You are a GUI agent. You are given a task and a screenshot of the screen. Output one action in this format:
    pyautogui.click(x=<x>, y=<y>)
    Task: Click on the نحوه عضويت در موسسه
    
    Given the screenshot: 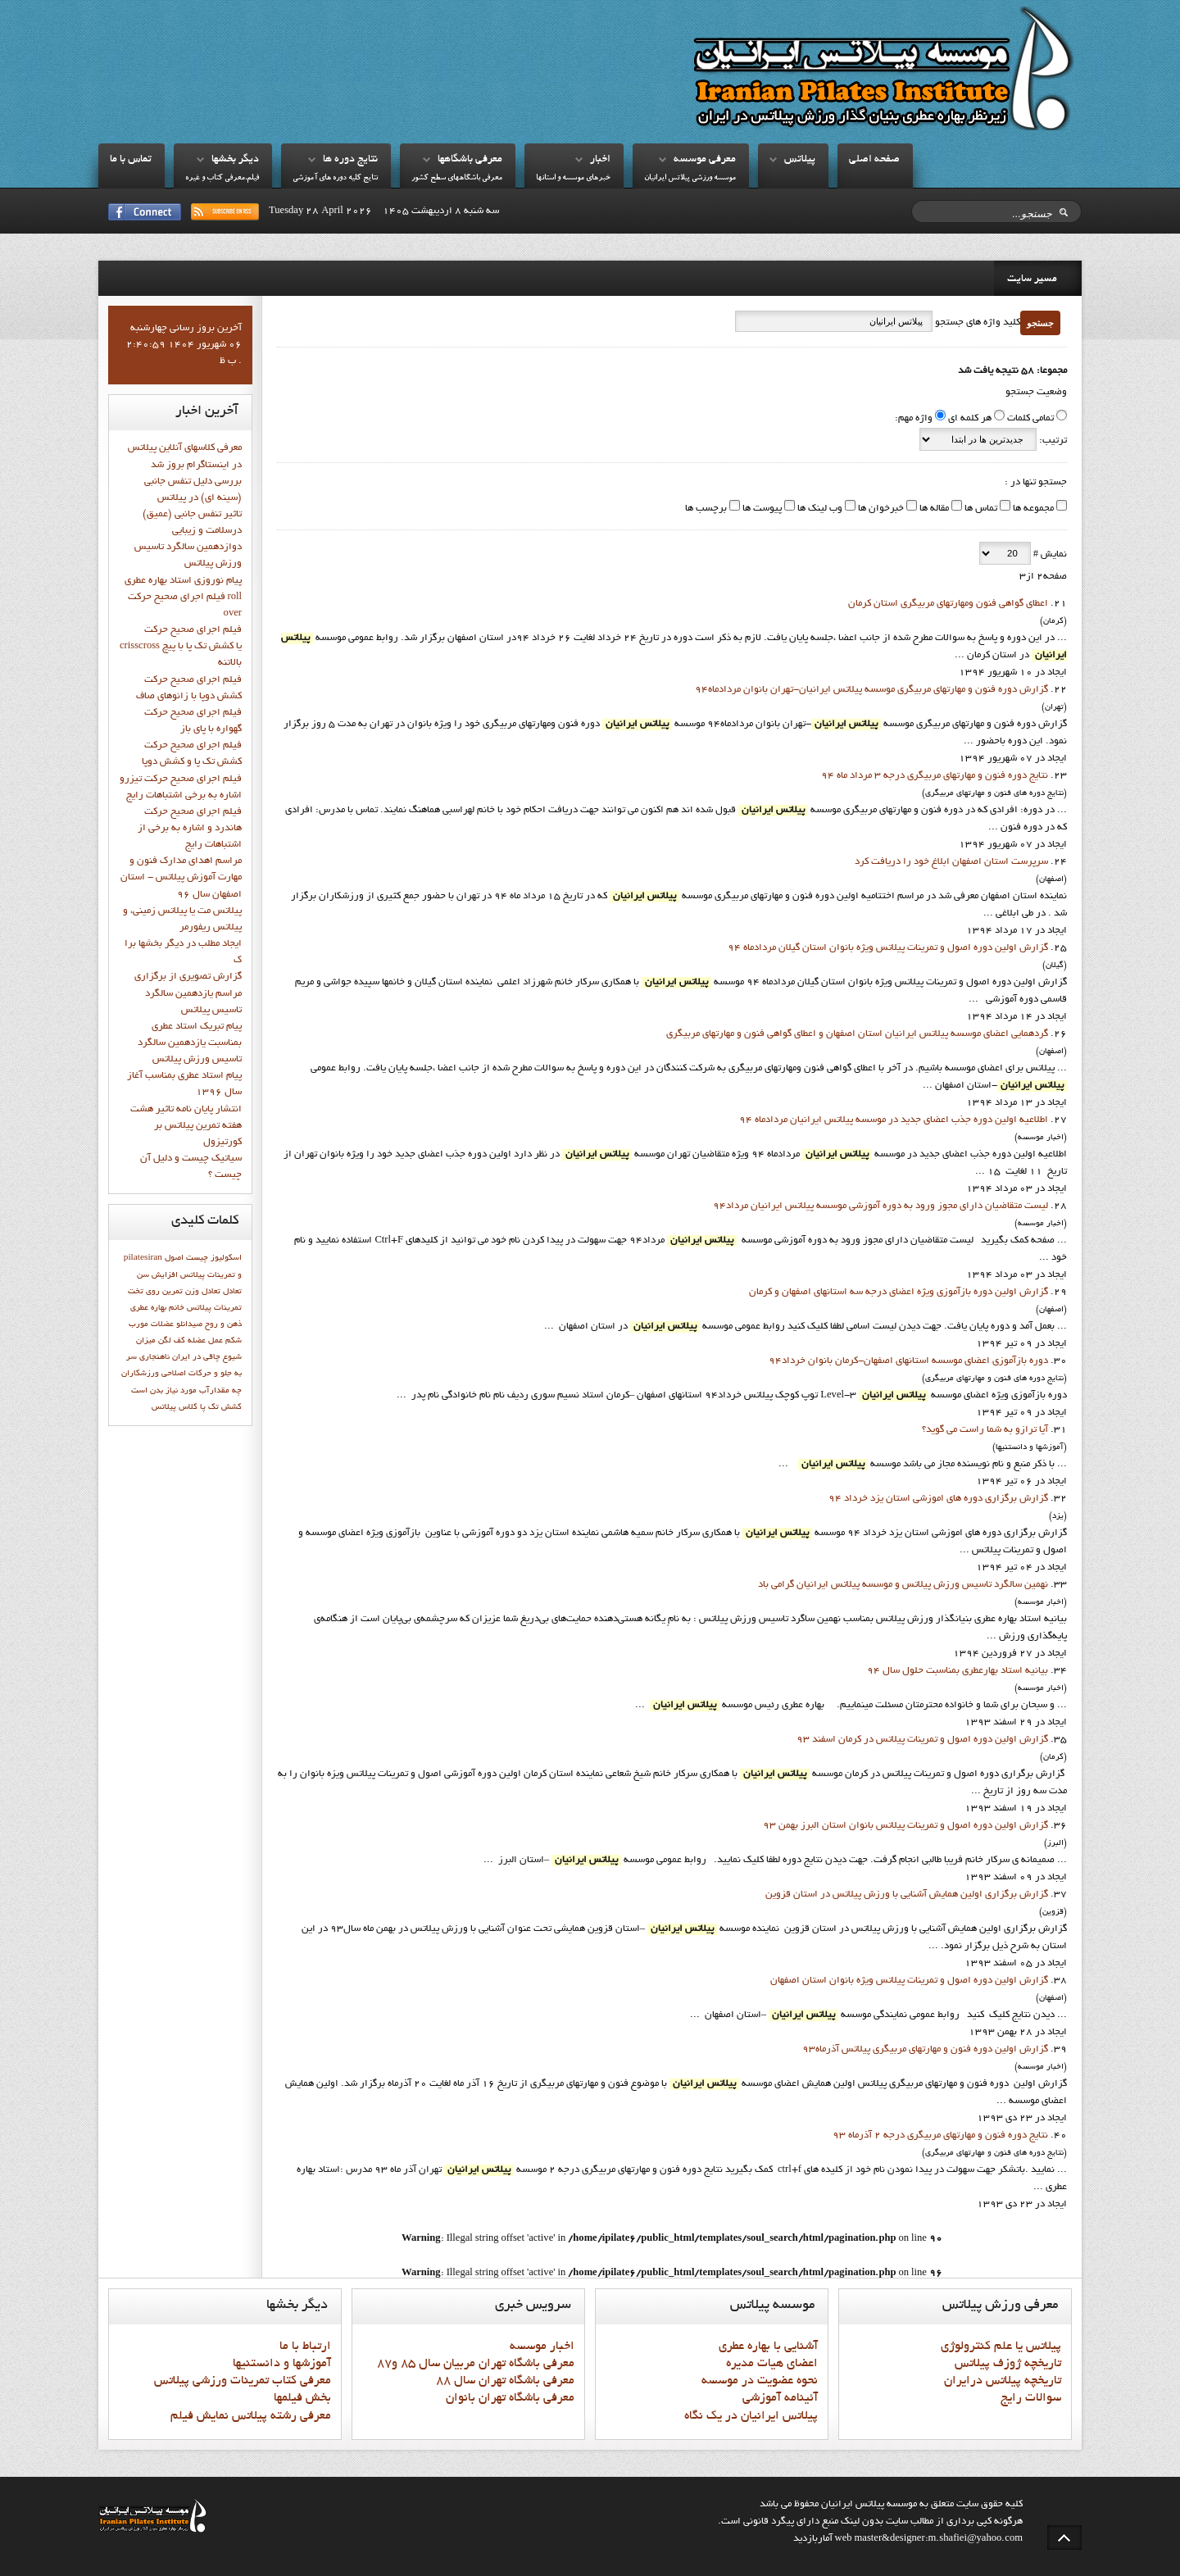 What is the action you would take?
    pyautogui.click(x=759, y=2380)
    